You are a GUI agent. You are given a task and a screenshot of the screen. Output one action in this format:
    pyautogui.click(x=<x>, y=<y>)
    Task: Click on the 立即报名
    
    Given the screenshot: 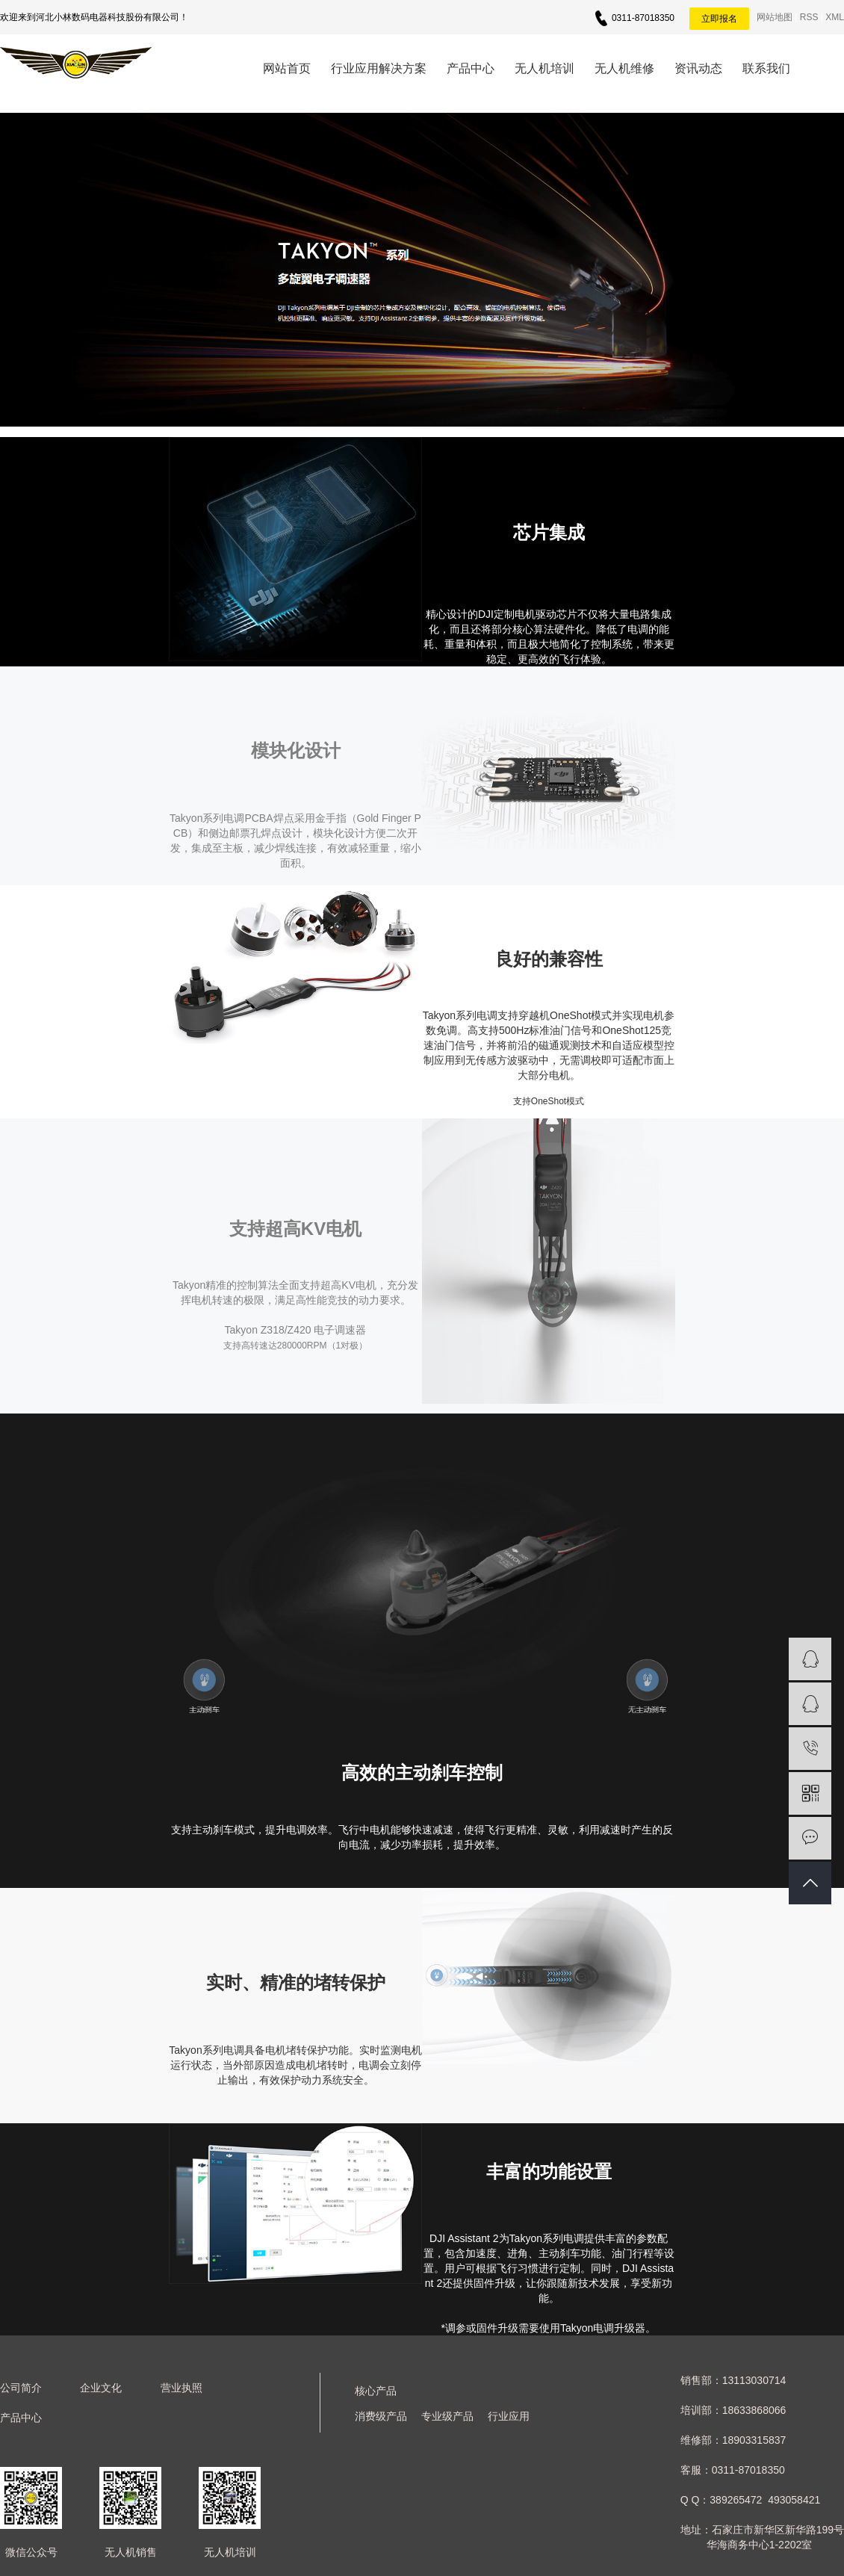 What is the action you would take?
    pyautogui.click(x=719, y=18)
    